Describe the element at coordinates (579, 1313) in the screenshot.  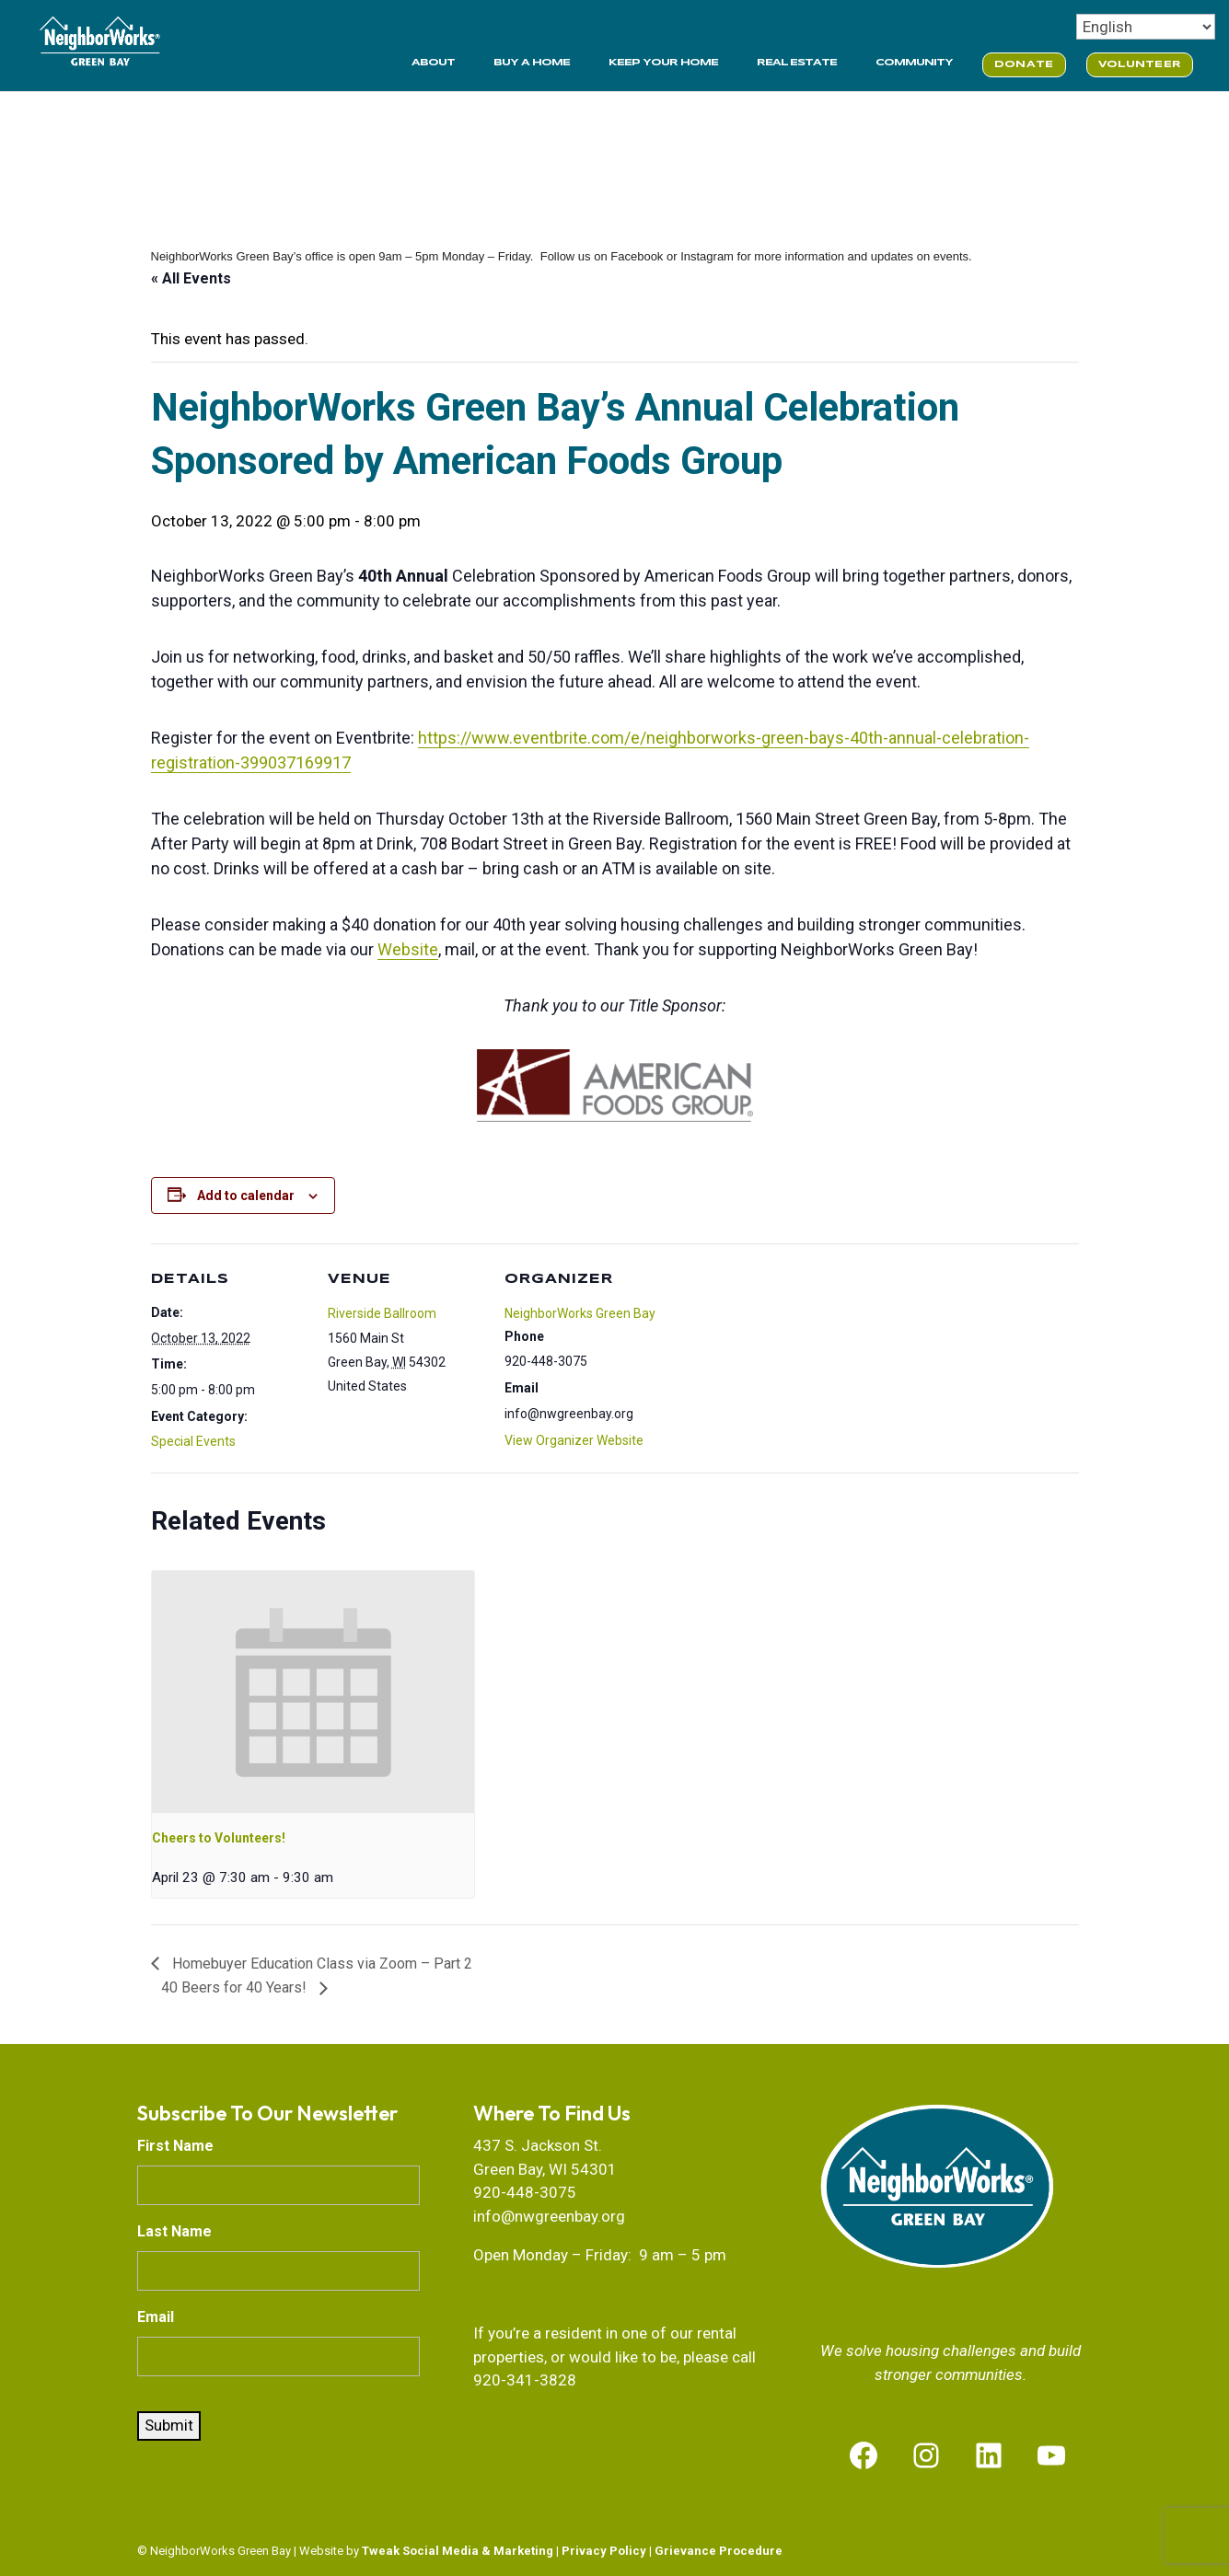
I see `NeighborWorks Green Bay` at that location.